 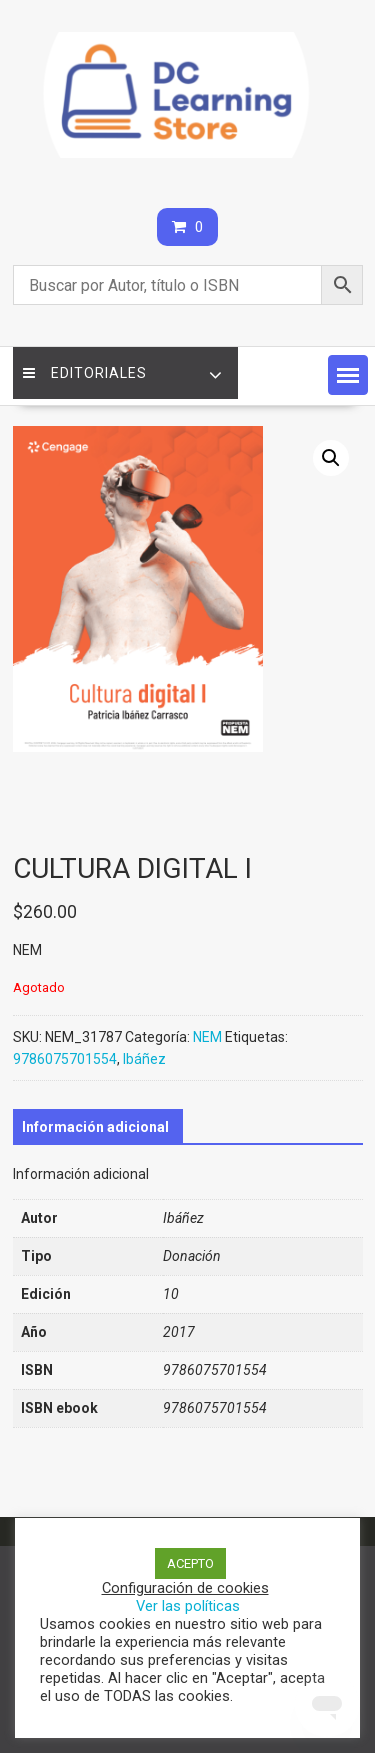 I want to click on [button], so click(x=348, y=375).